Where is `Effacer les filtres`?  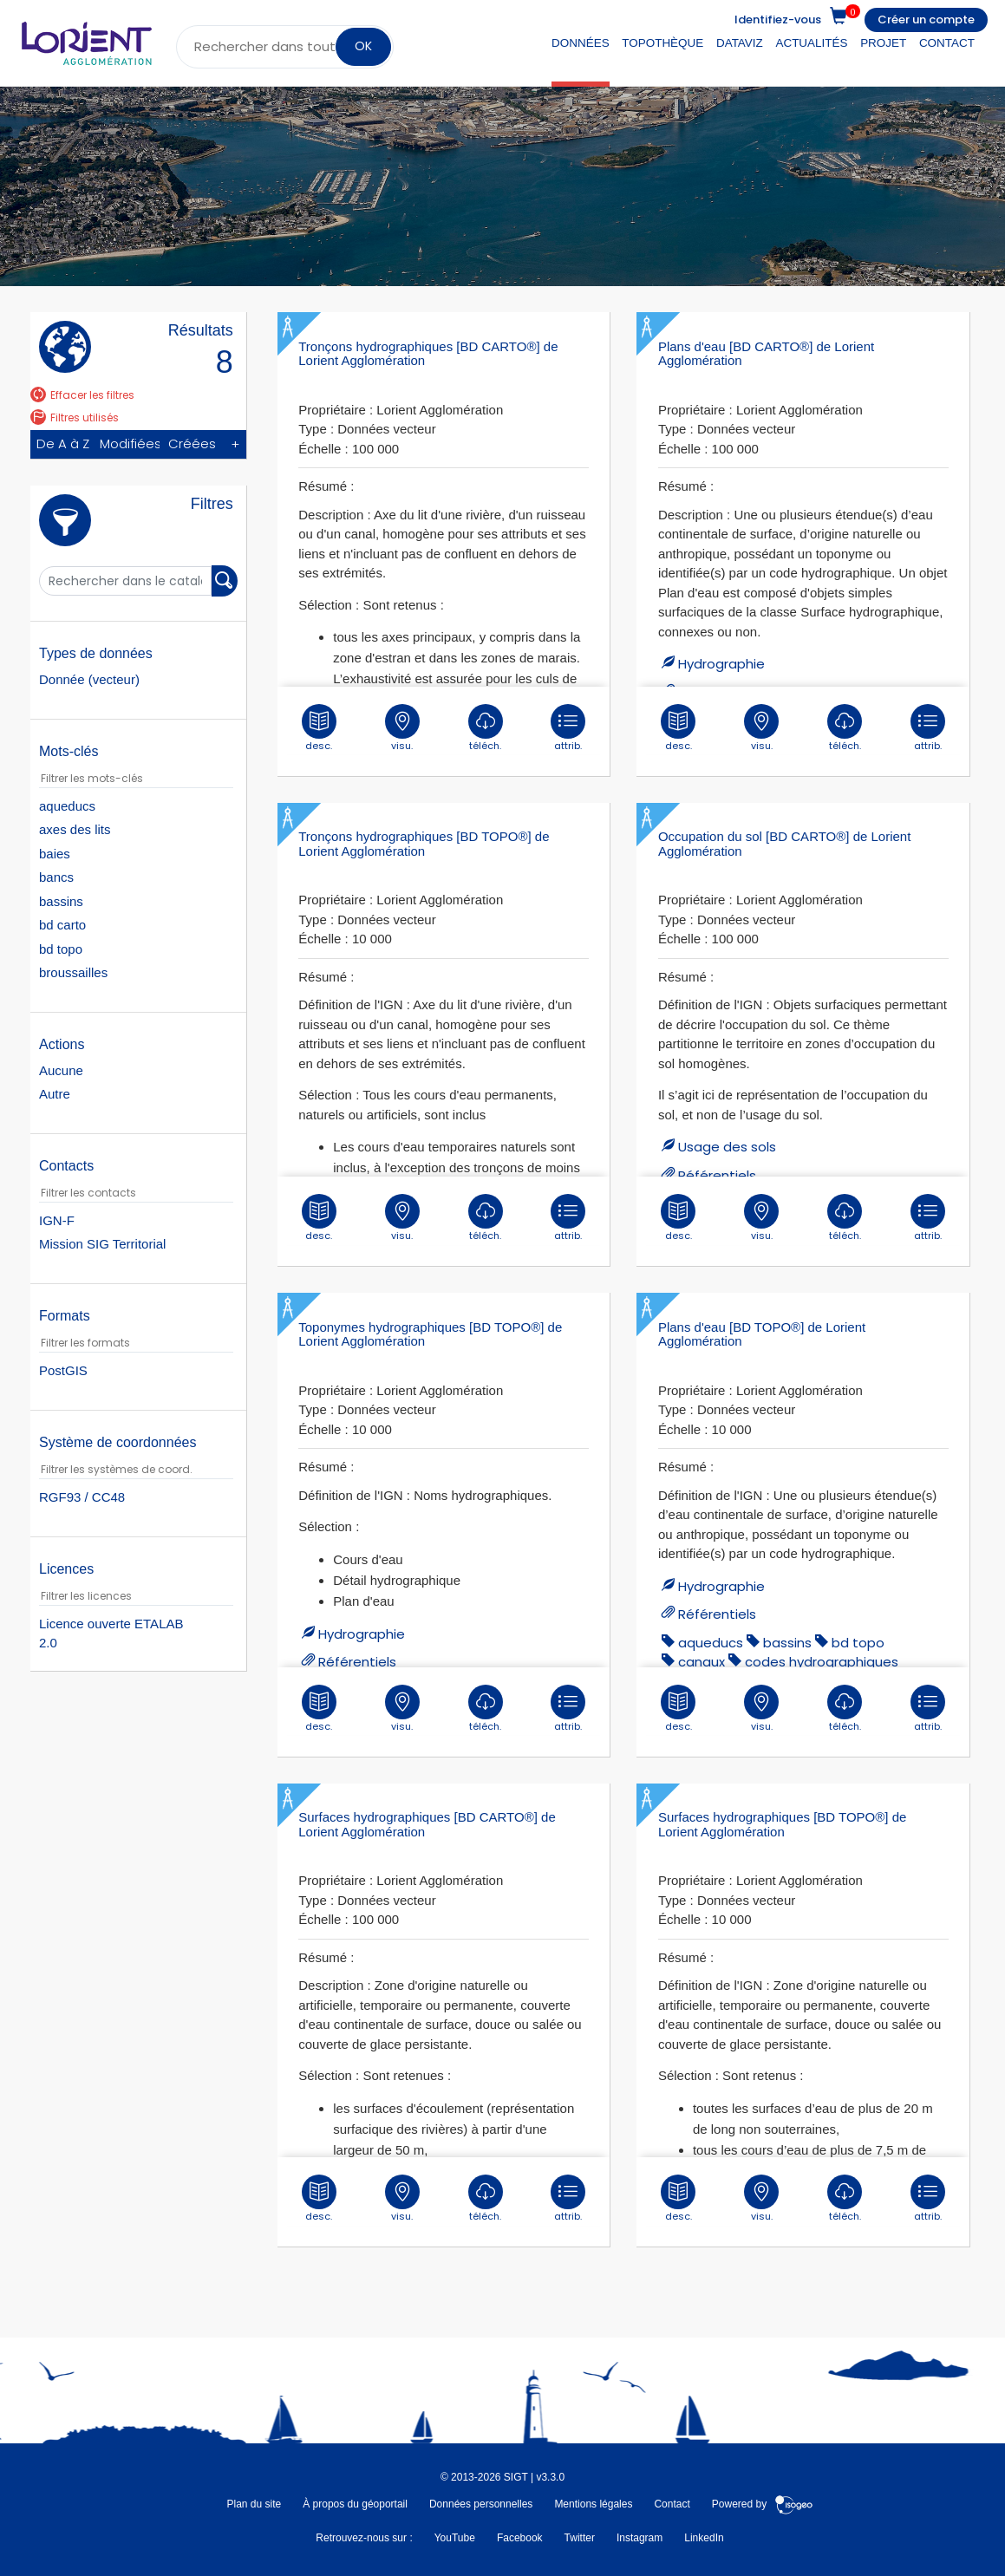
Effacer les filtres is located at coordinates (82, 395).